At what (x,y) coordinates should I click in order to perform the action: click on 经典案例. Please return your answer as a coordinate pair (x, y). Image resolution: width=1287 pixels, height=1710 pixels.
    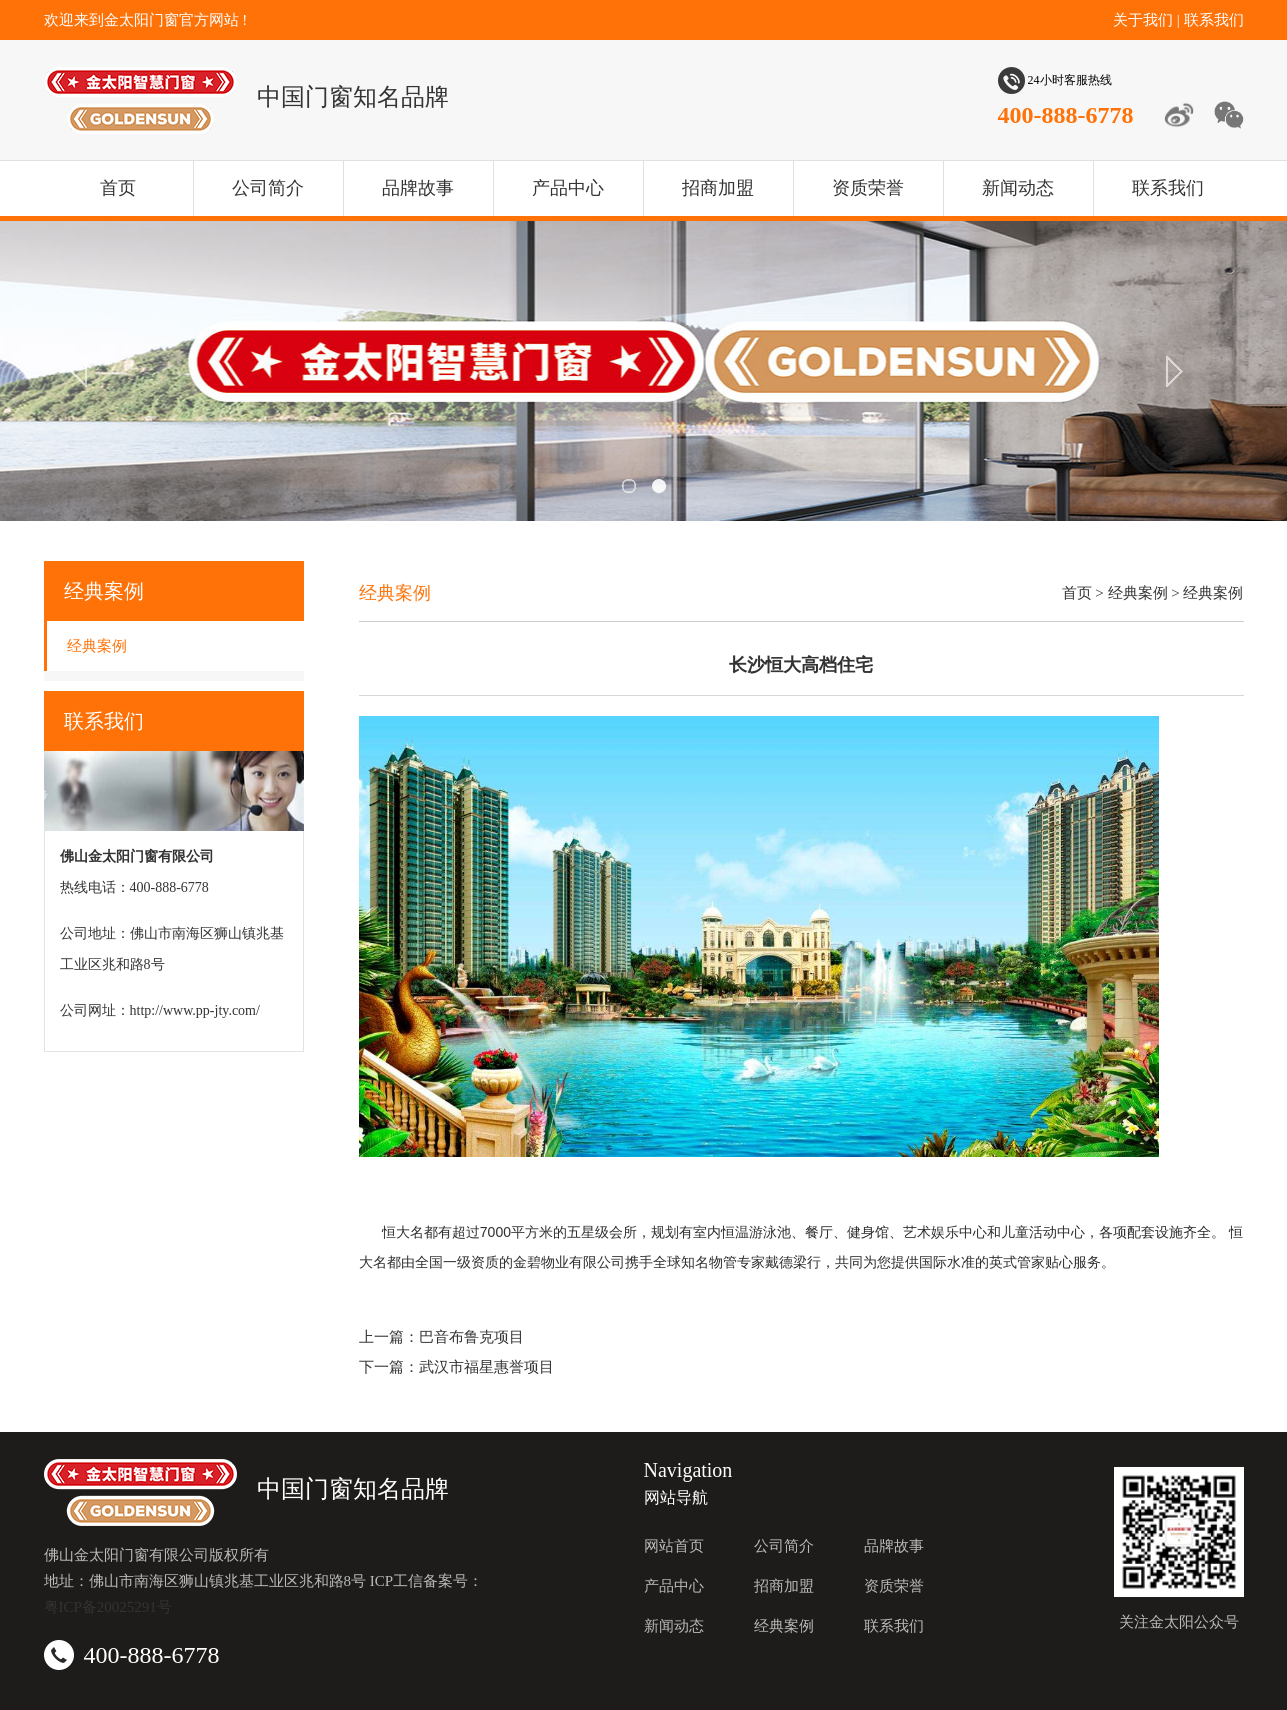
    Looking at the image, I should click on (97, 646).